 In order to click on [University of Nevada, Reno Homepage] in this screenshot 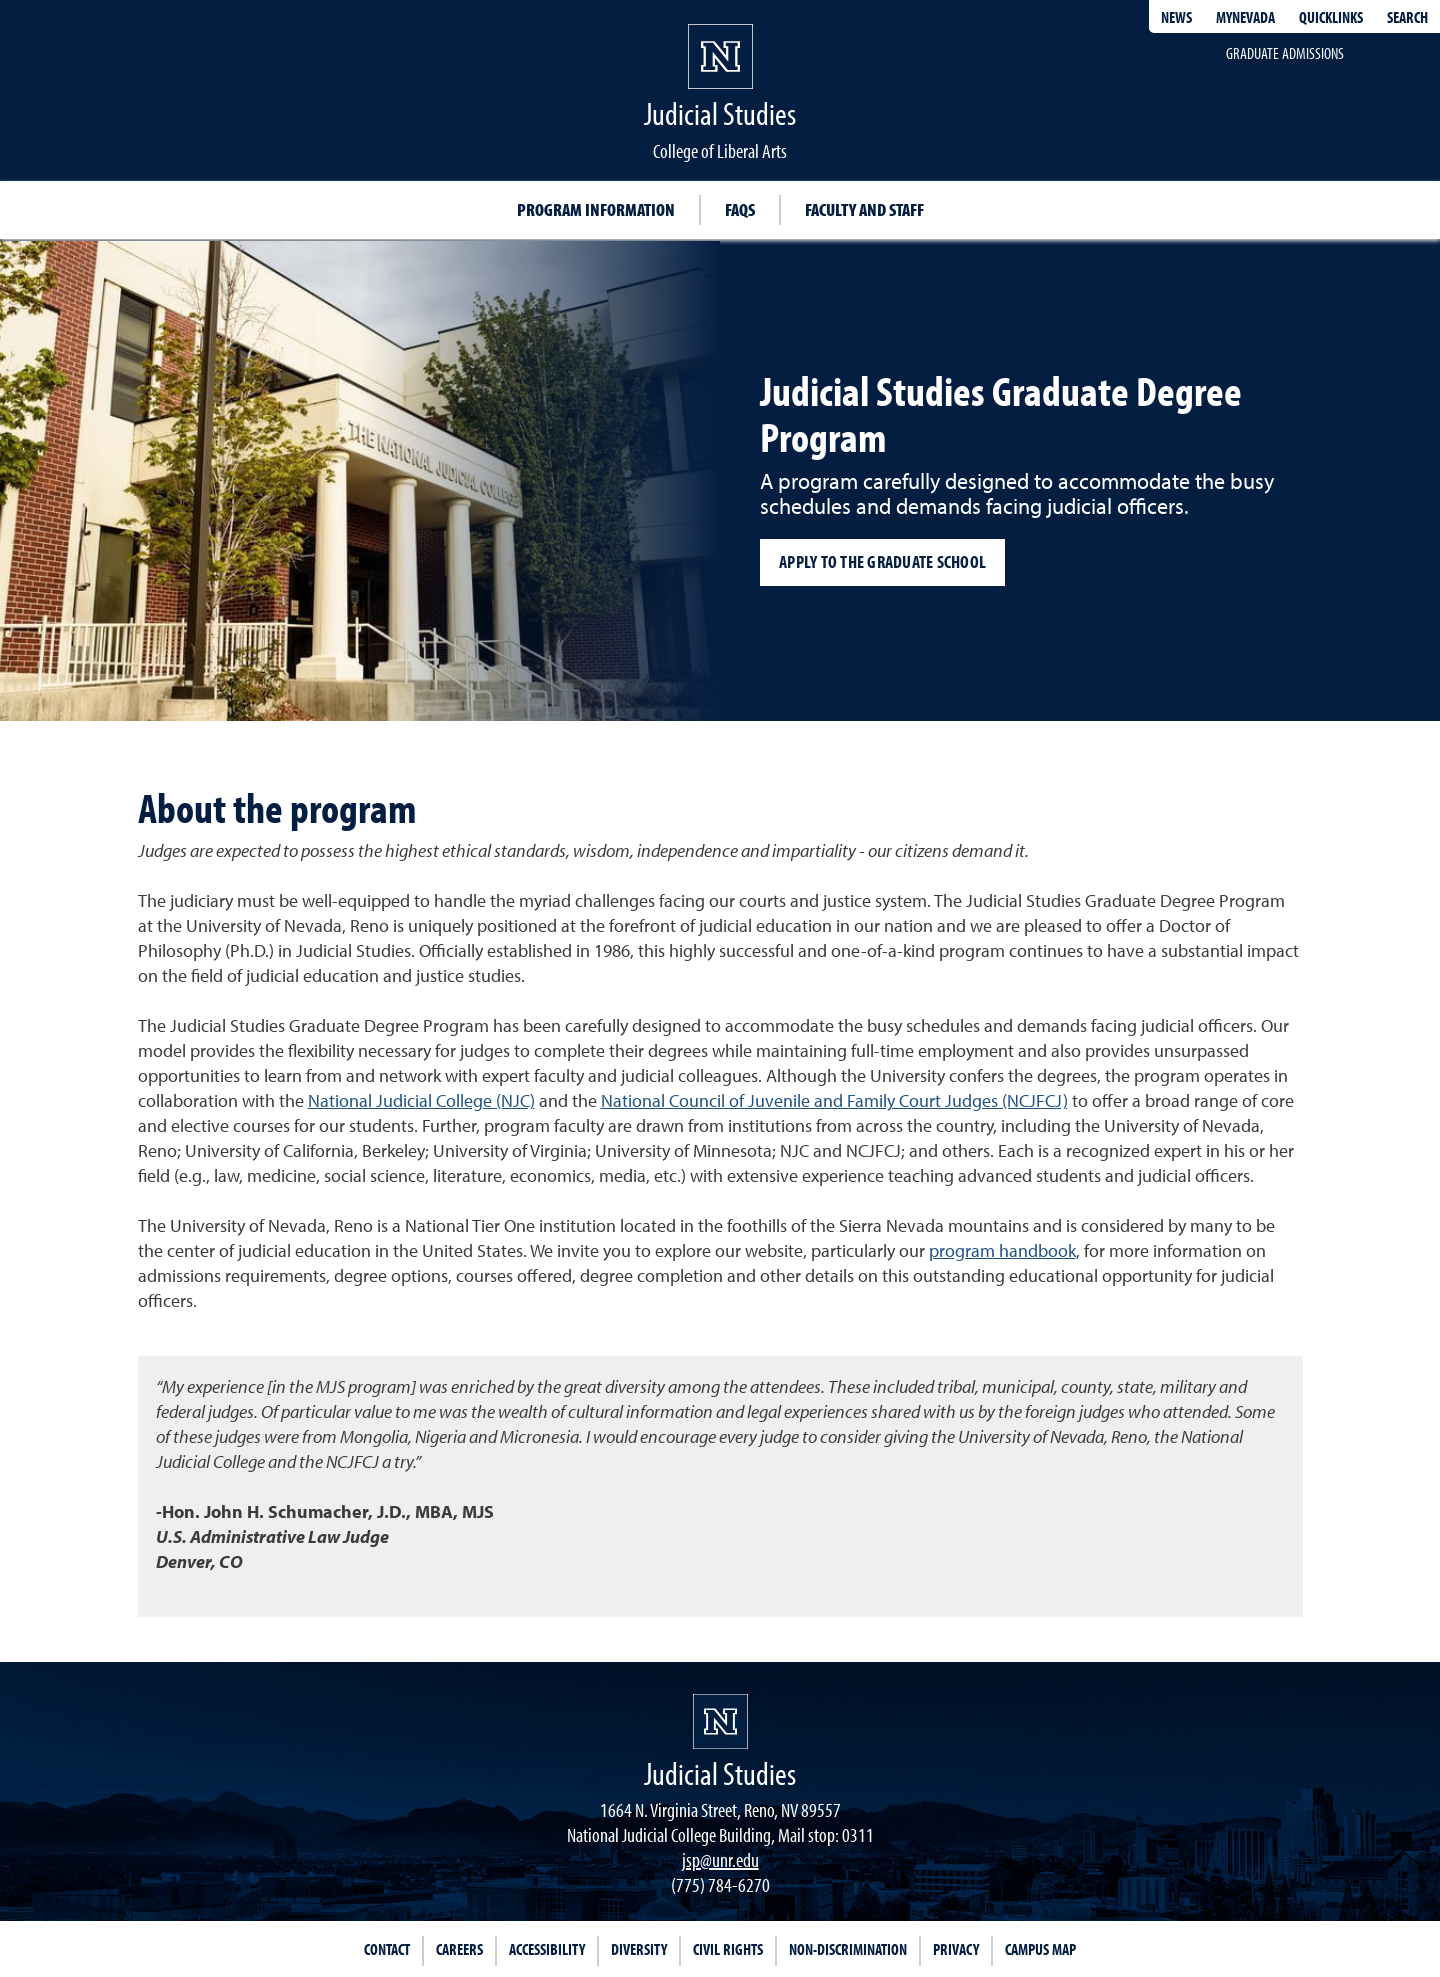, I will do `click(720, 1721)`.